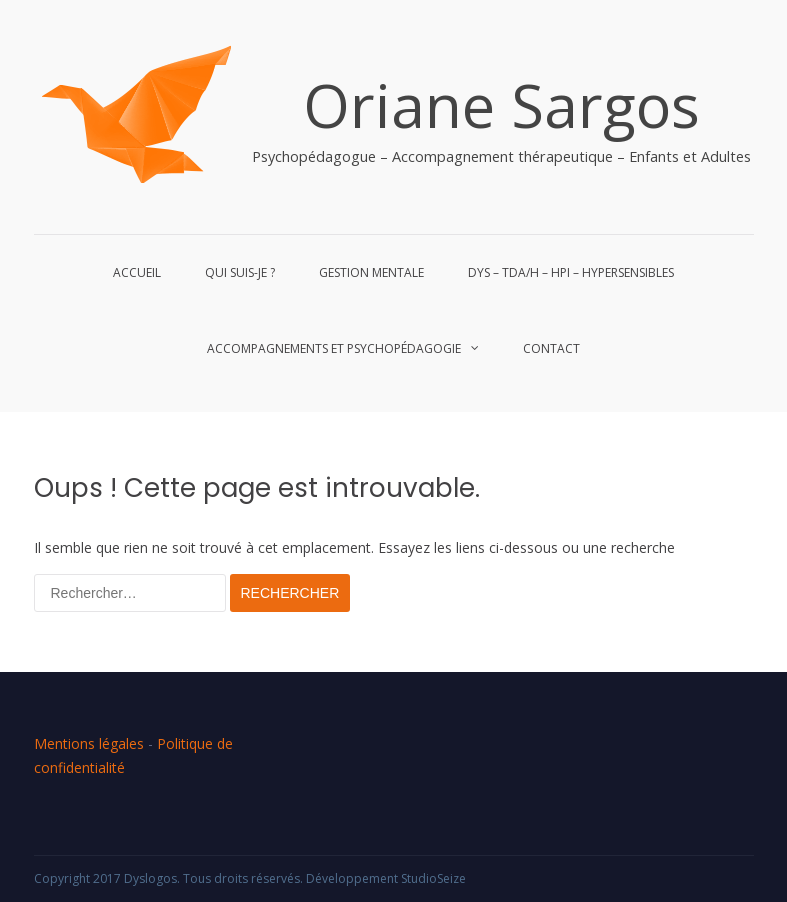  What do you see at coordinates (150, 878) in the screenshot?
I see `Dyslogos` at bounding box center [150, 878].